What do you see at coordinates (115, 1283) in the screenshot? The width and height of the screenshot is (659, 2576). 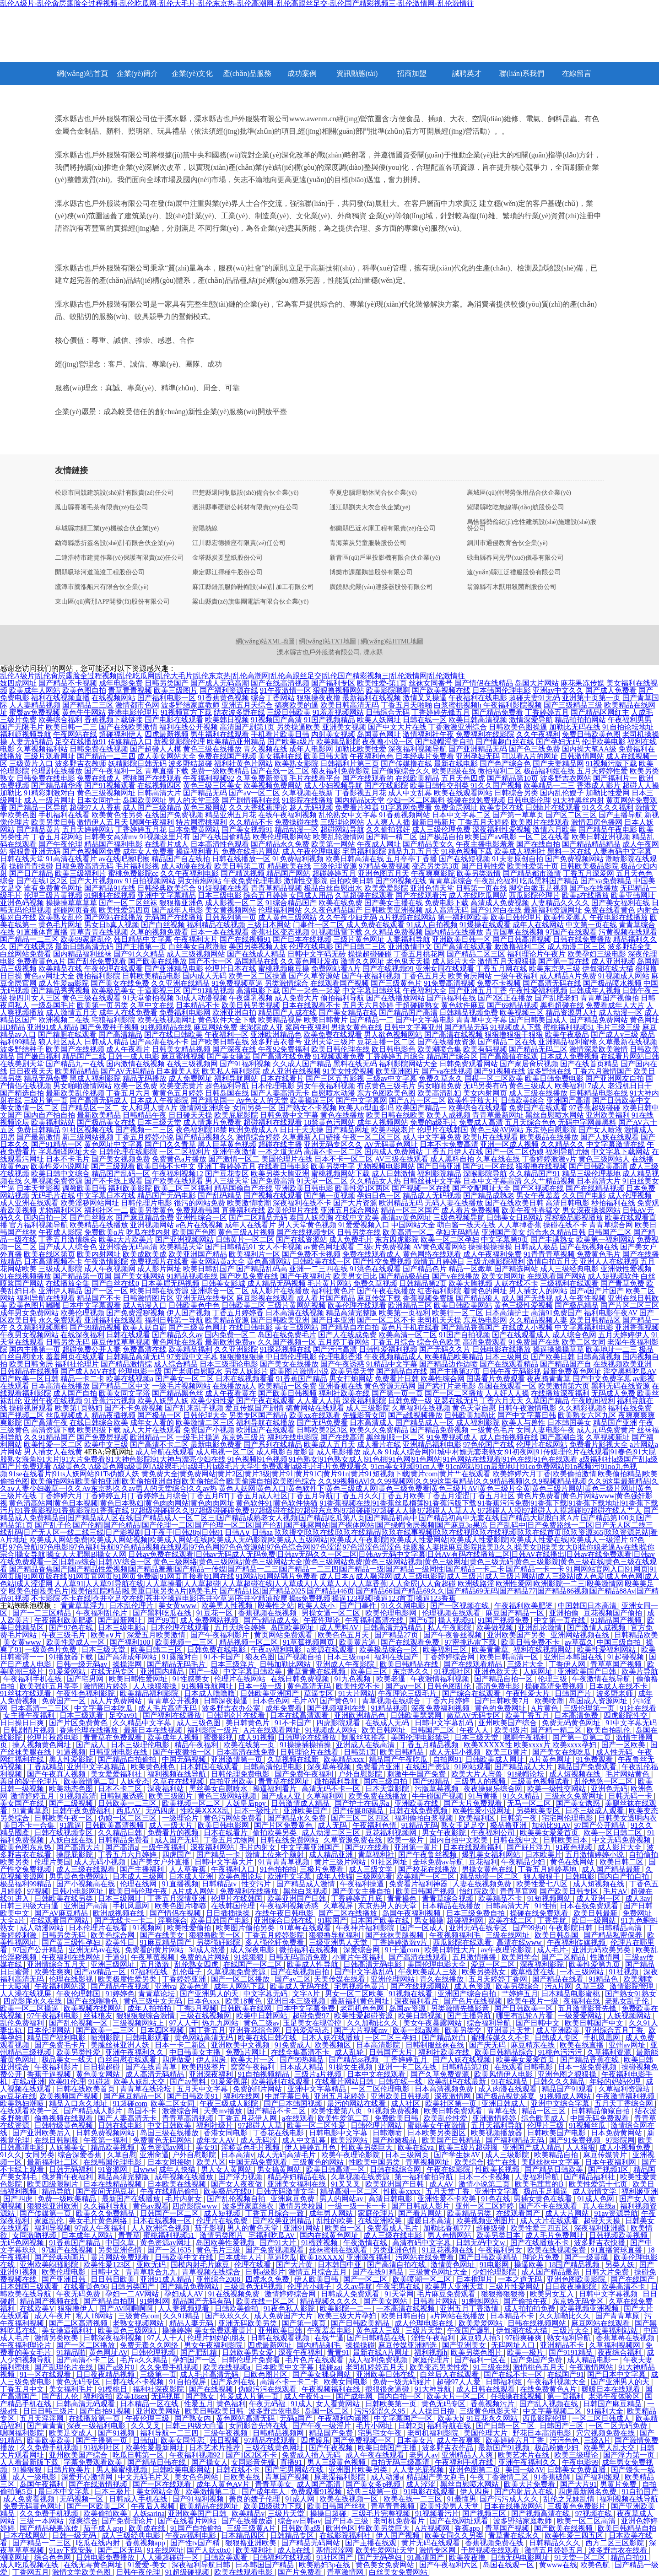 I see `国产白丝在线0` at bounding box center [115, 1283].